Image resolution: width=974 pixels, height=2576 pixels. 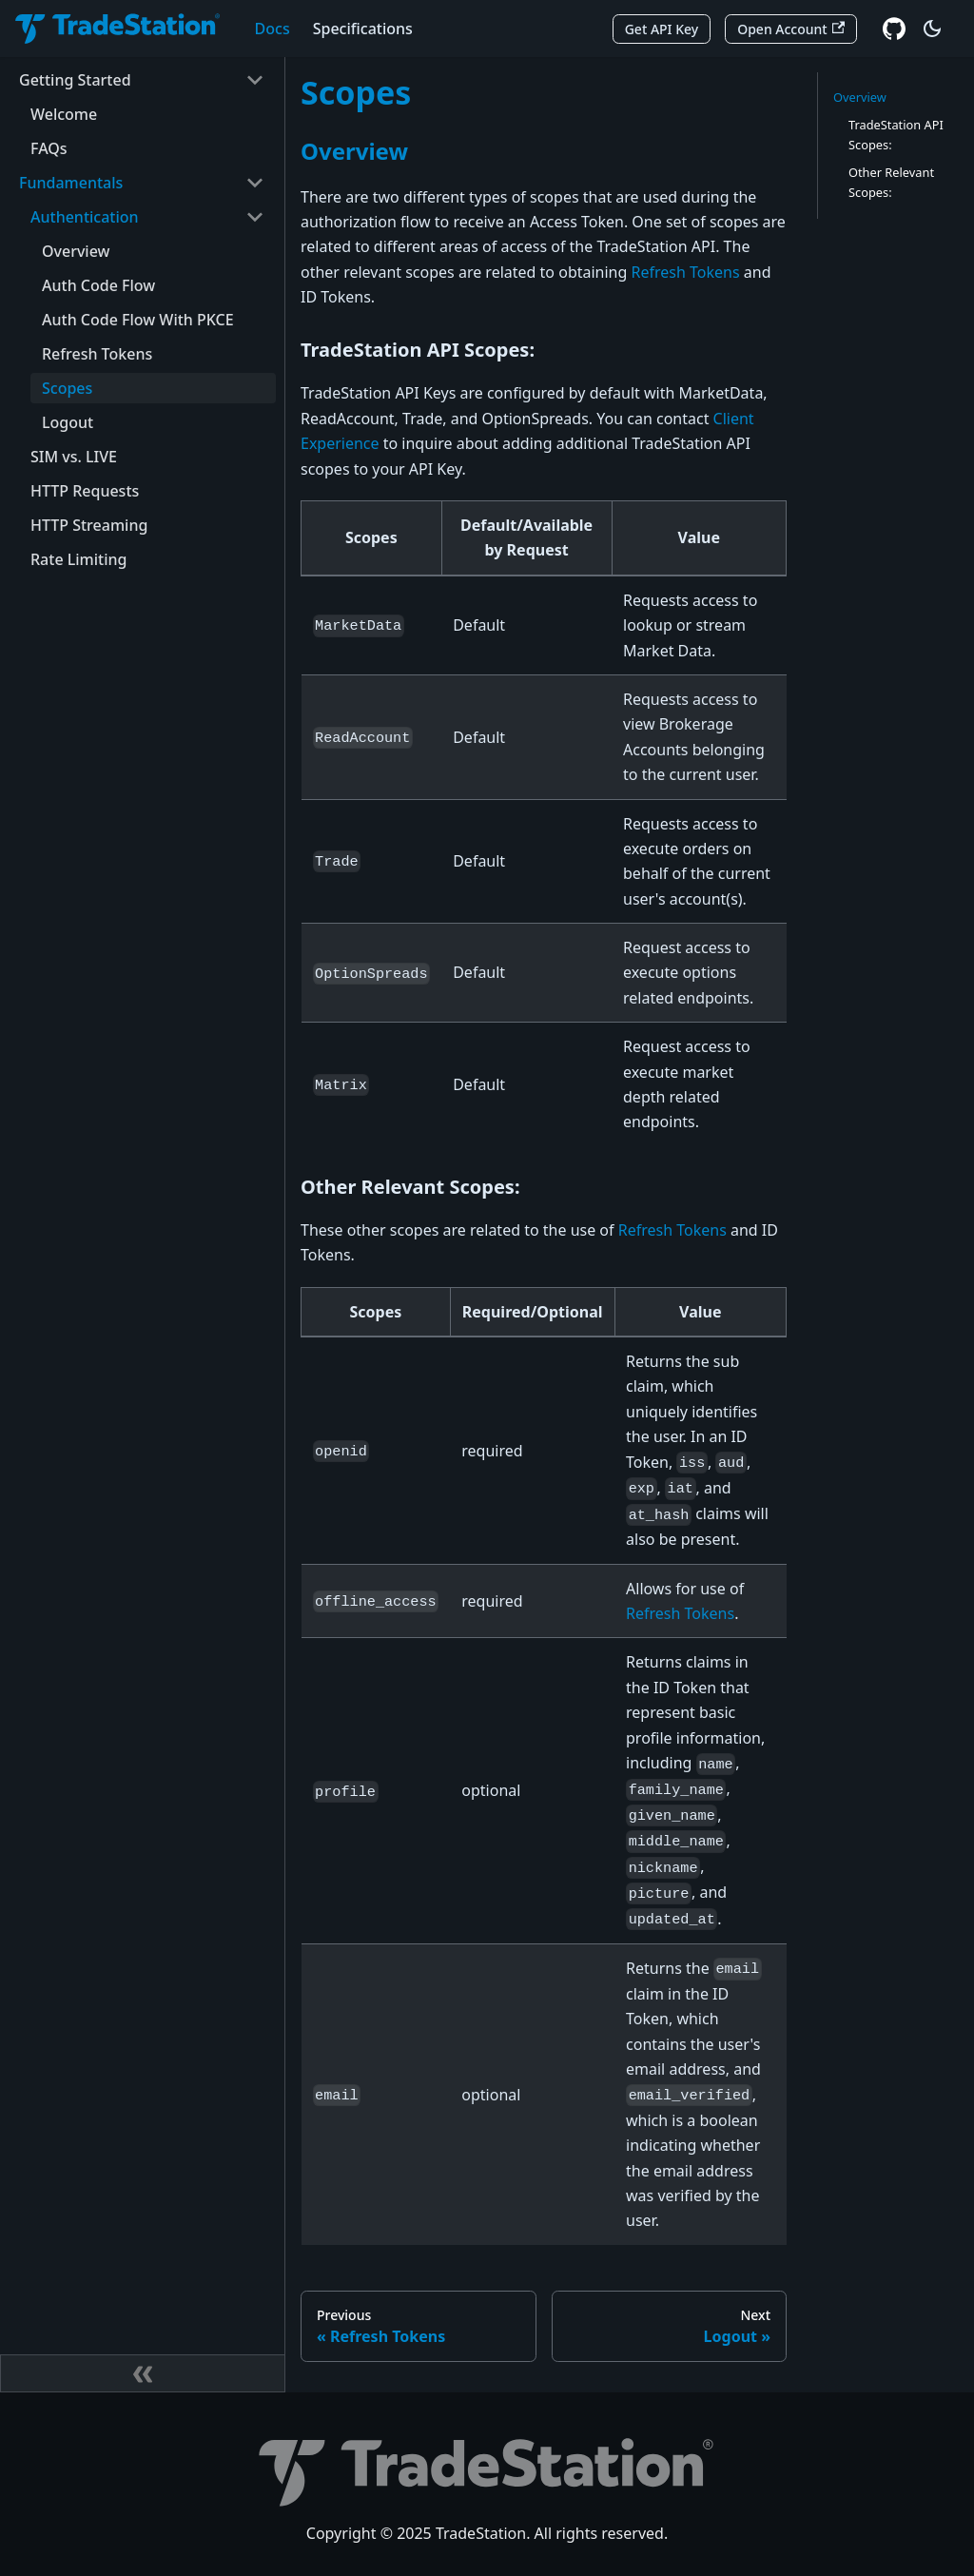 I want to click on TradeStation API Scopes:, so click(x=896, y=134).